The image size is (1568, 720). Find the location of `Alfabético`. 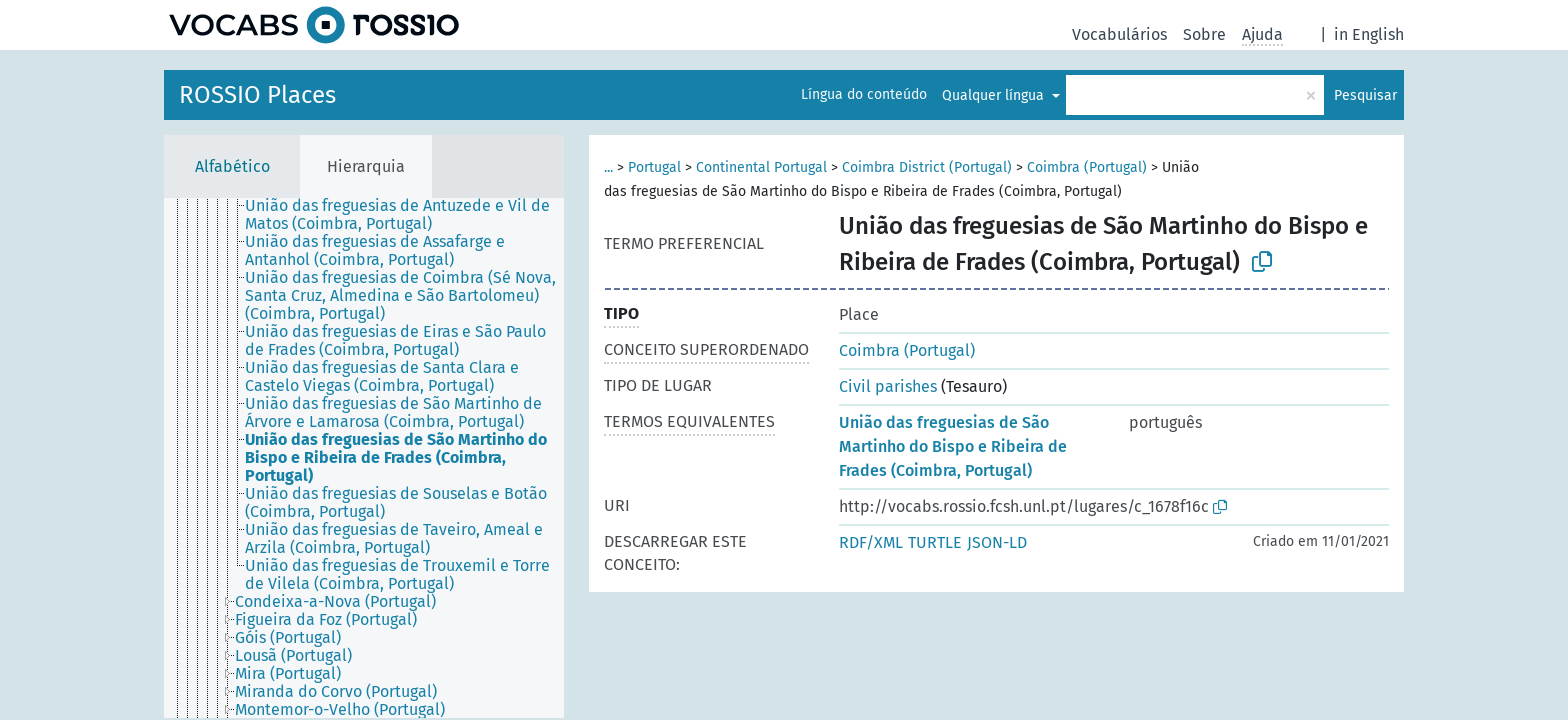

Alfabético is located at coordinates (232, 166).